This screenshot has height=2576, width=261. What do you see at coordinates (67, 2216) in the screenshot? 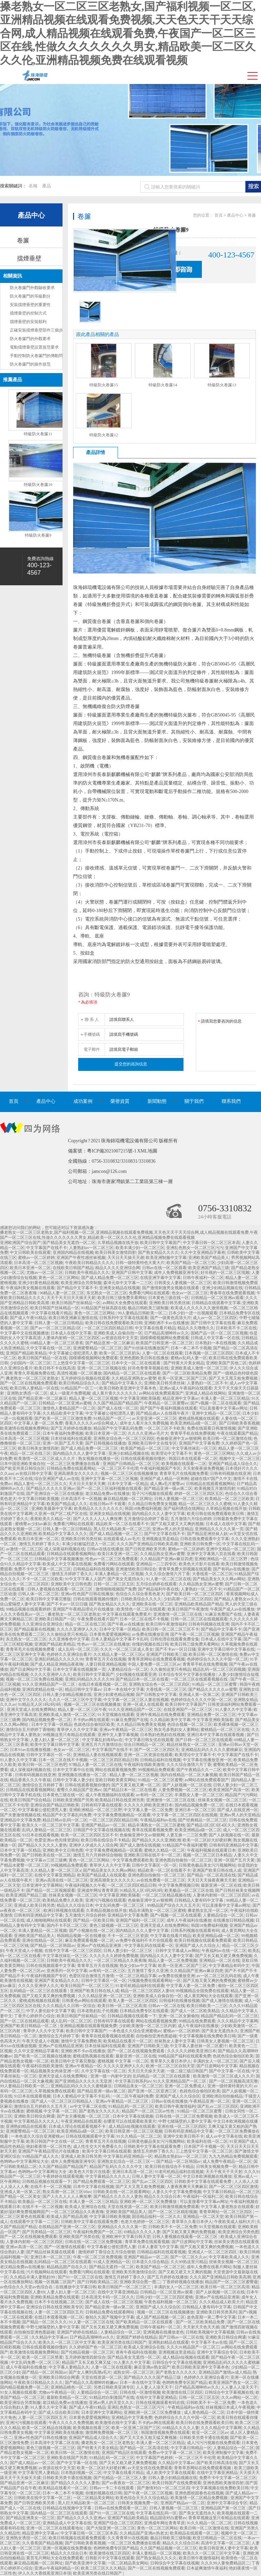
I see `欧美成人国产精品高潮` at bounding box center [67, 2216].